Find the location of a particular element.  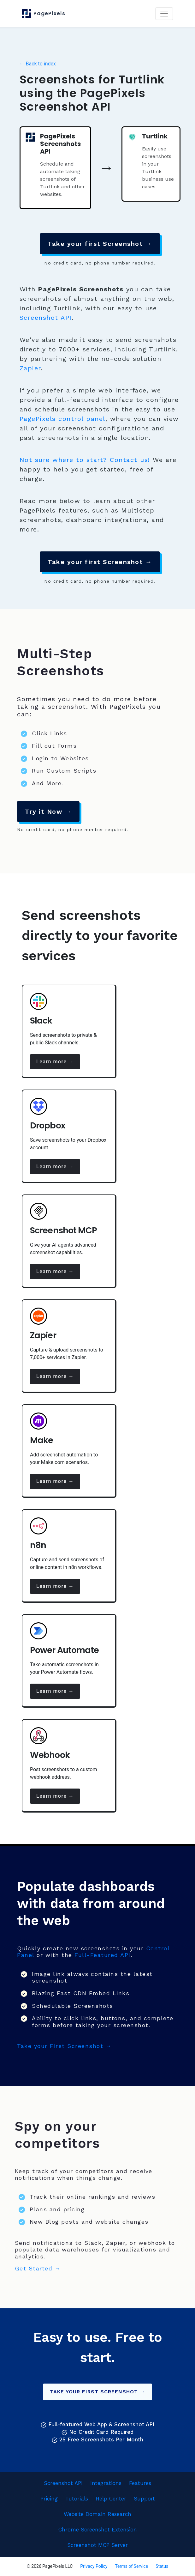

Status is located at coordinates (162, 2566).